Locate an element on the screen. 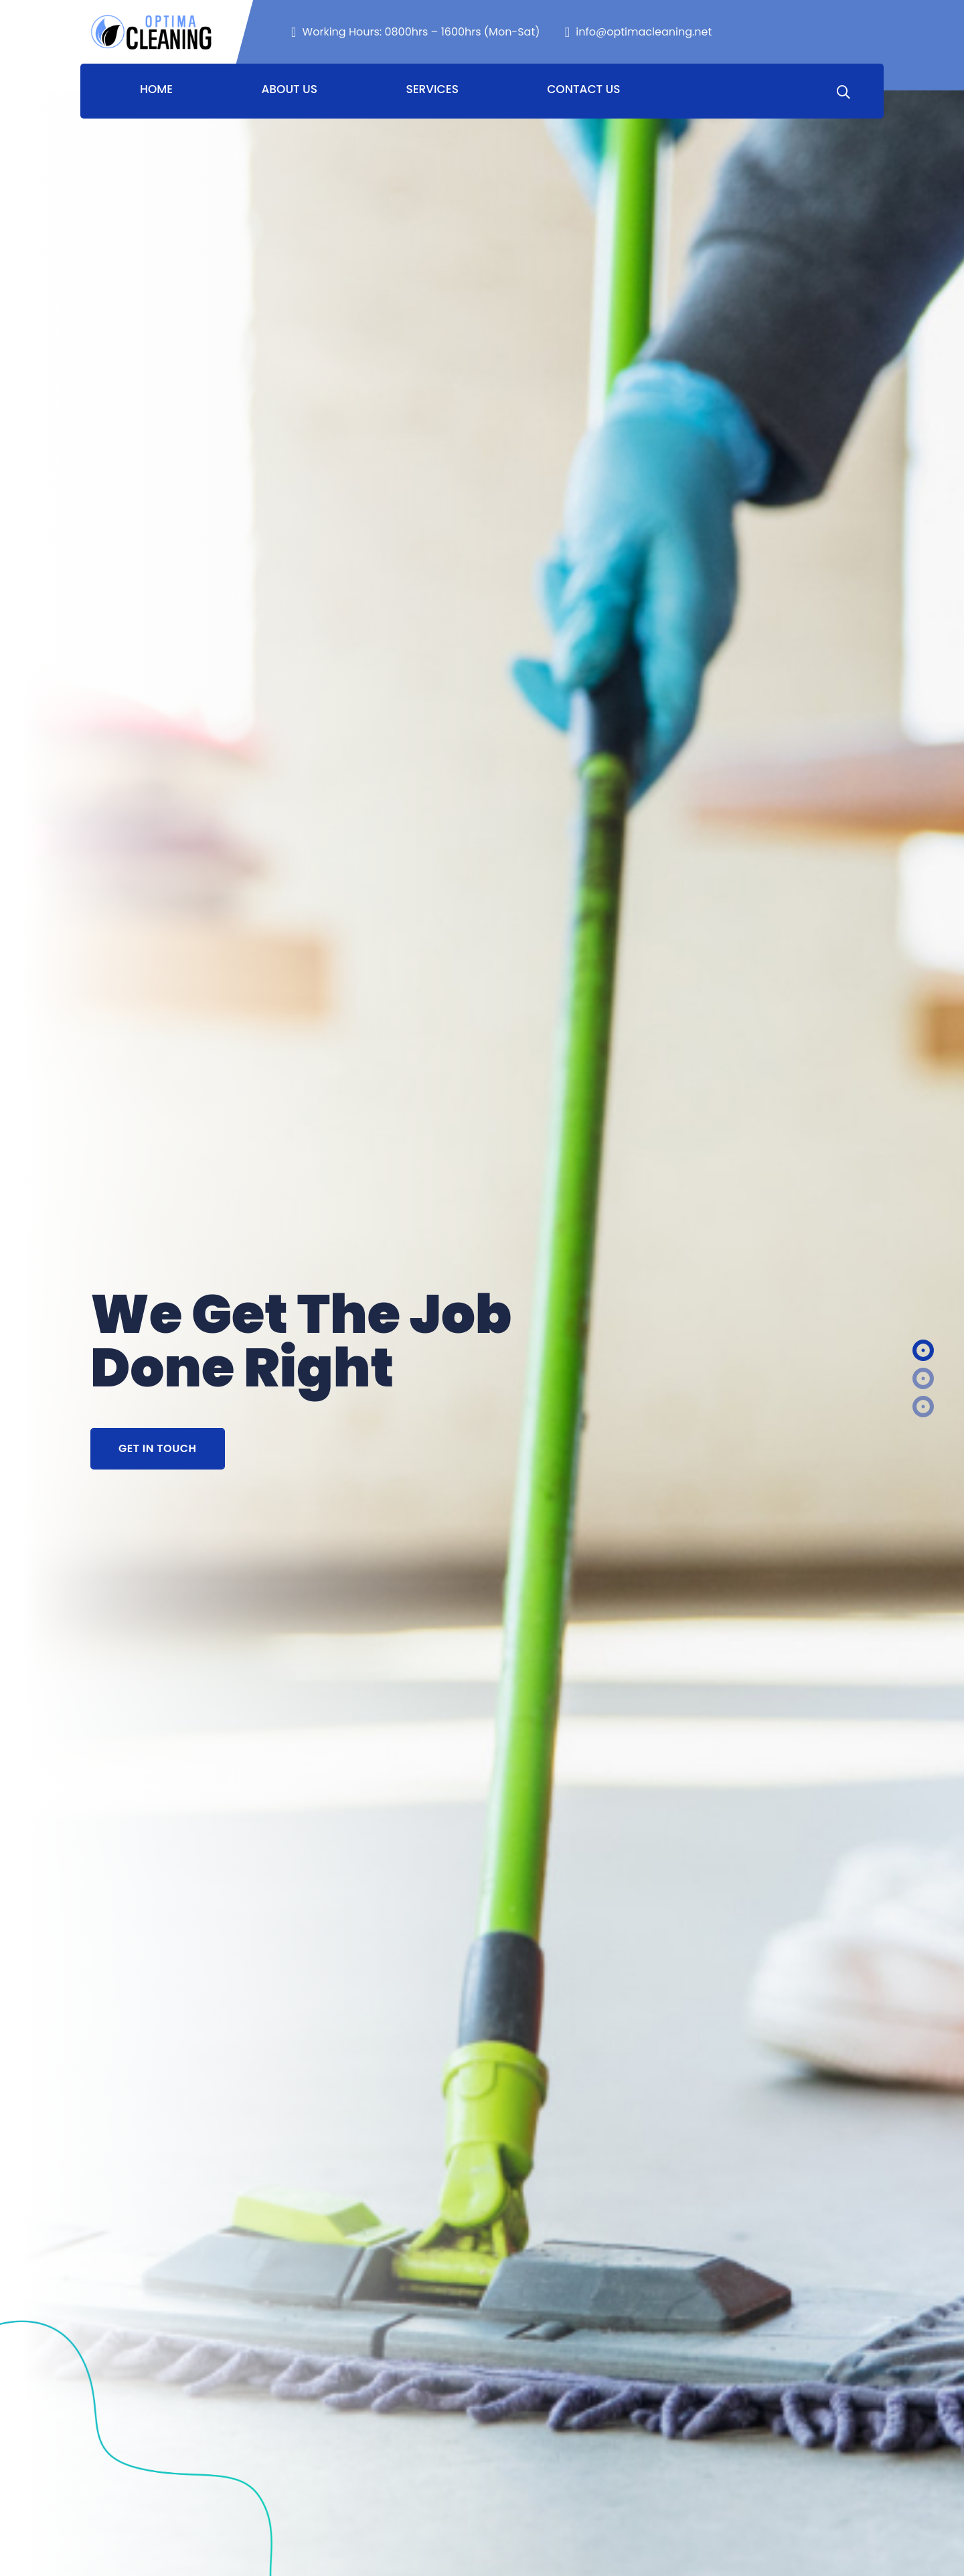  Get In Touch is located at coordinates (157, 1448).